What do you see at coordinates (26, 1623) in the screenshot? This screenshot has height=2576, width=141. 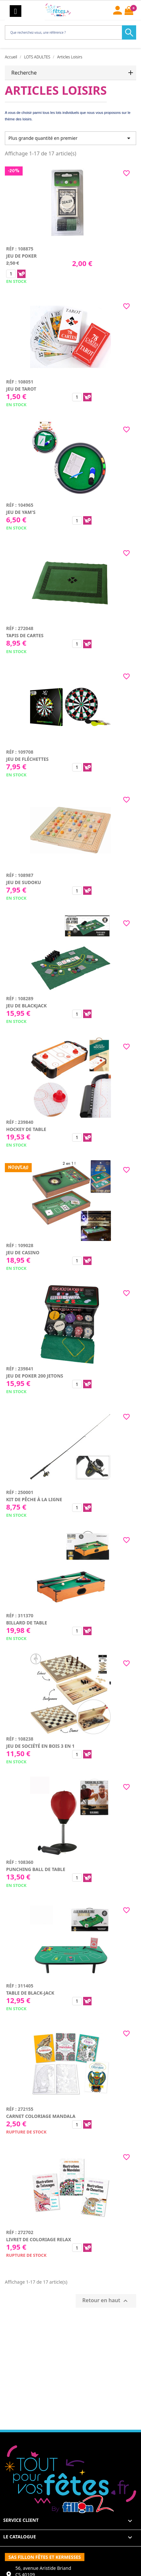 I see `Billard de table` at bounding box center [26, 1623].